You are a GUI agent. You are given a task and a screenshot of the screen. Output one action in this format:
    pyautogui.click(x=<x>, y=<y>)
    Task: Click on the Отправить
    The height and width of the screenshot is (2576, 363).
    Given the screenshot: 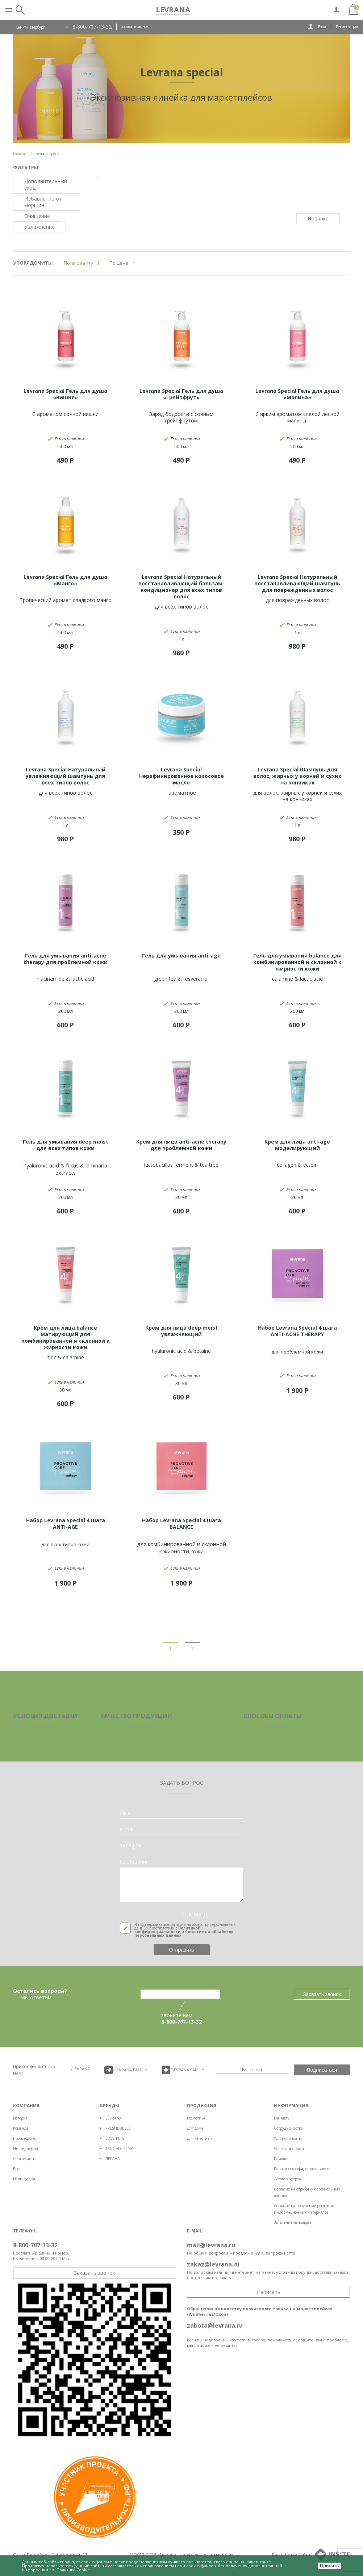 What is the action you would take?
    pyautogui.click(x=181, y=1950)
    